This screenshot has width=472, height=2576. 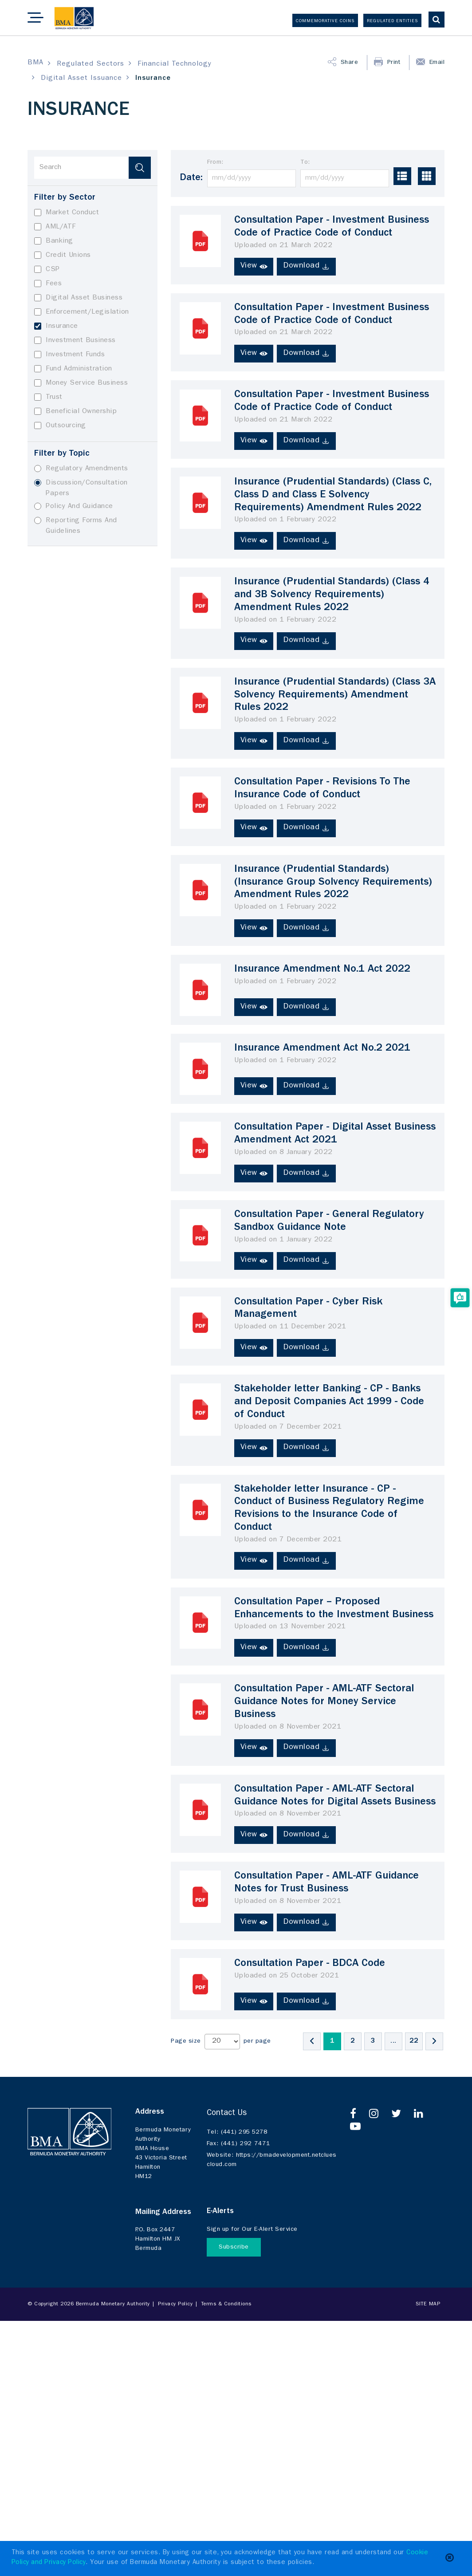 I want to click on BMA, so click(x=35, y=63).